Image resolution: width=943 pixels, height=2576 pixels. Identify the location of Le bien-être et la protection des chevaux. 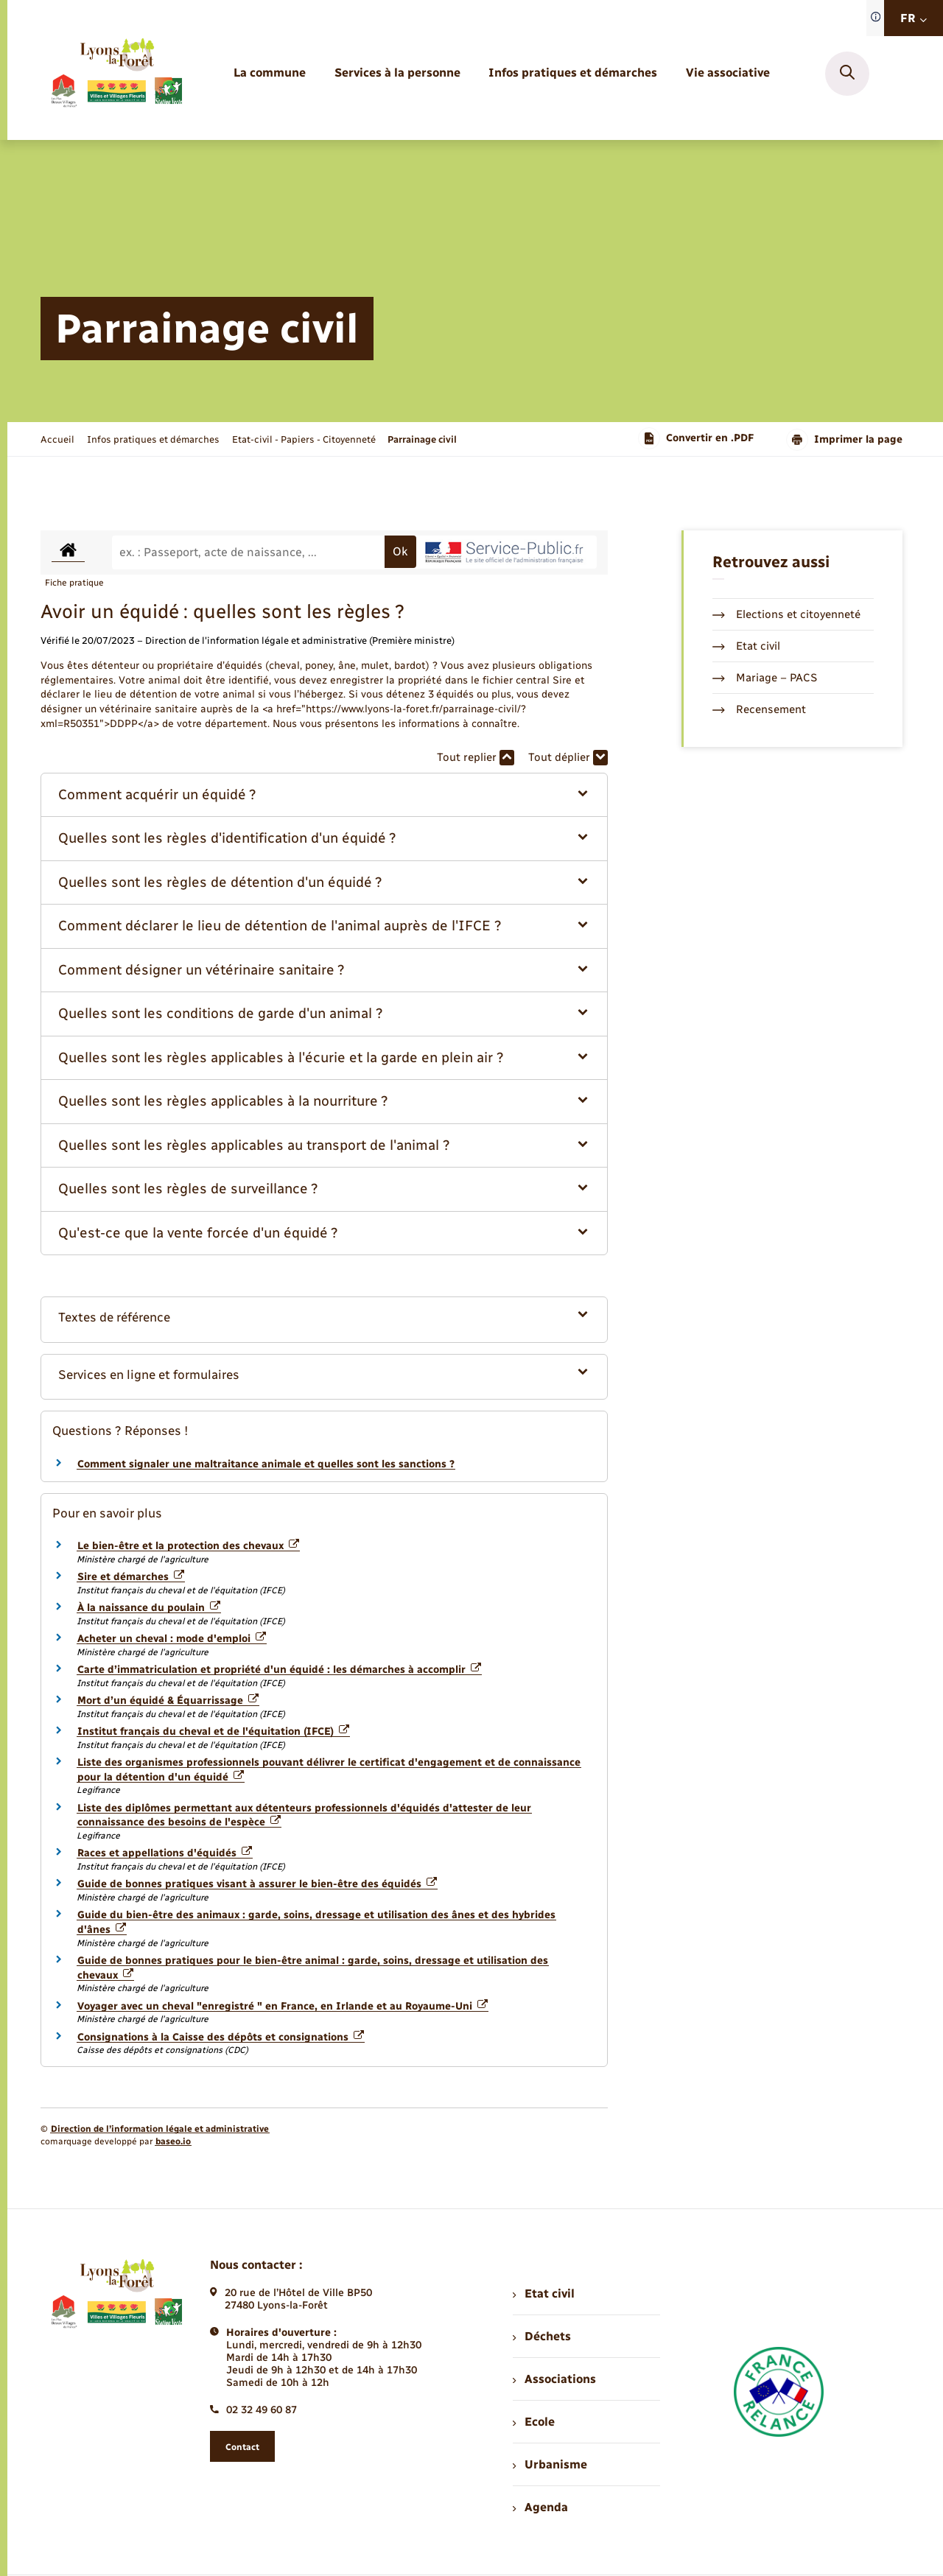
(188, 1546).